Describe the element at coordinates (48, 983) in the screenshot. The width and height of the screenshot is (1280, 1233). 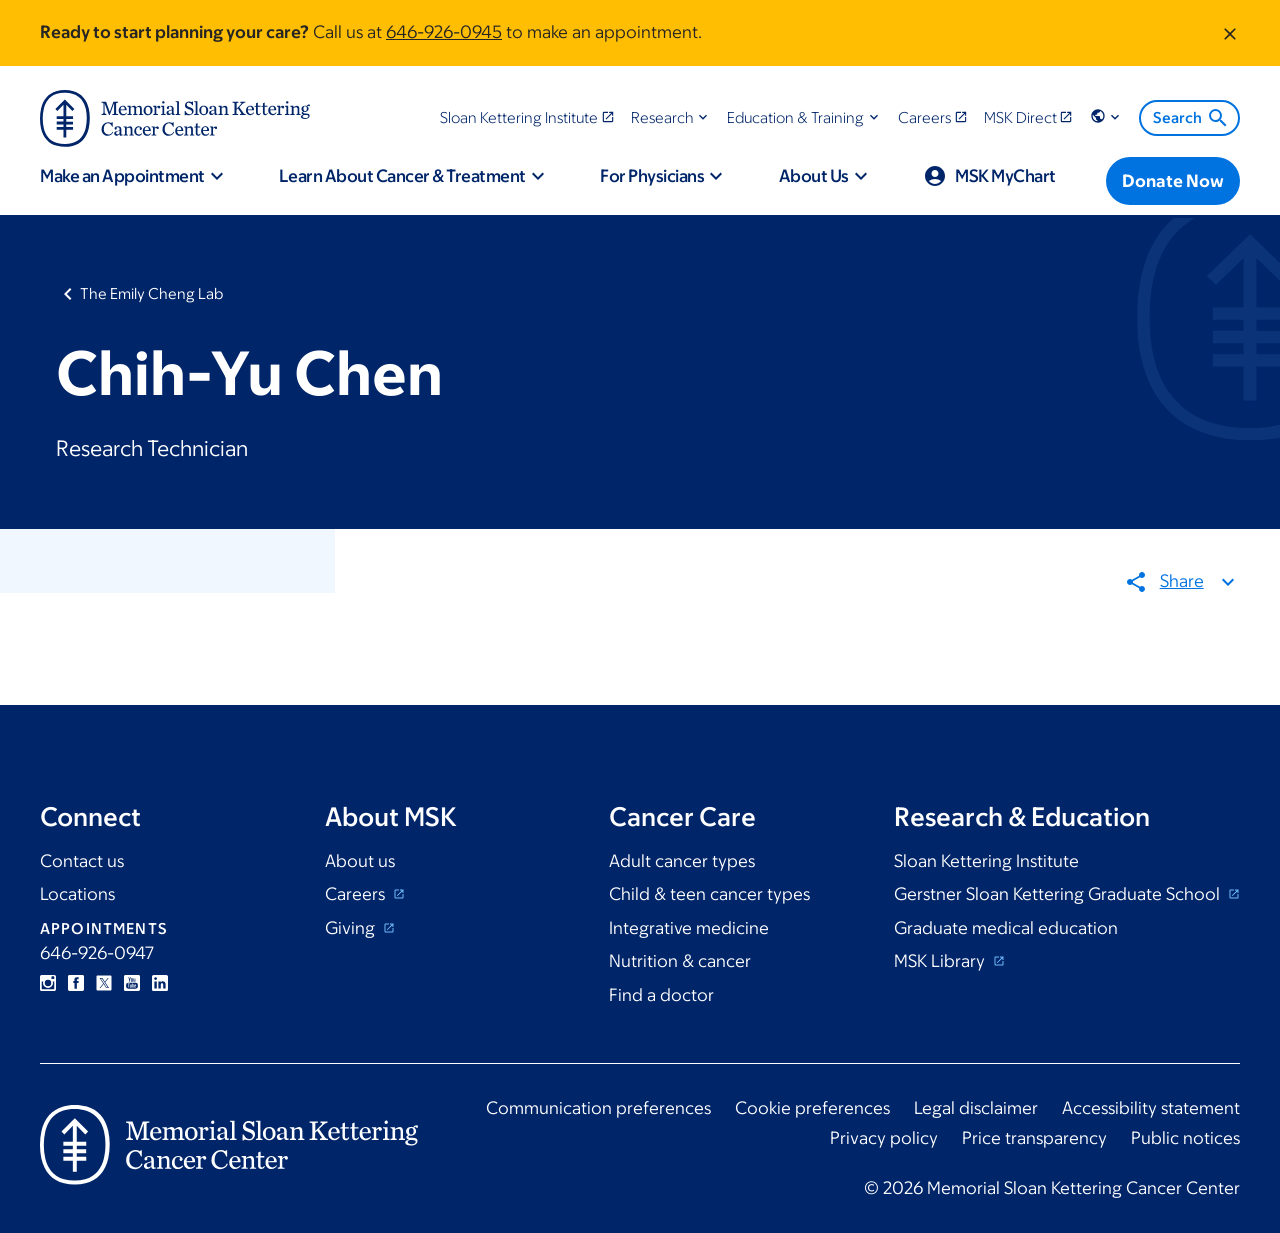
I see `Instagram` at that location.